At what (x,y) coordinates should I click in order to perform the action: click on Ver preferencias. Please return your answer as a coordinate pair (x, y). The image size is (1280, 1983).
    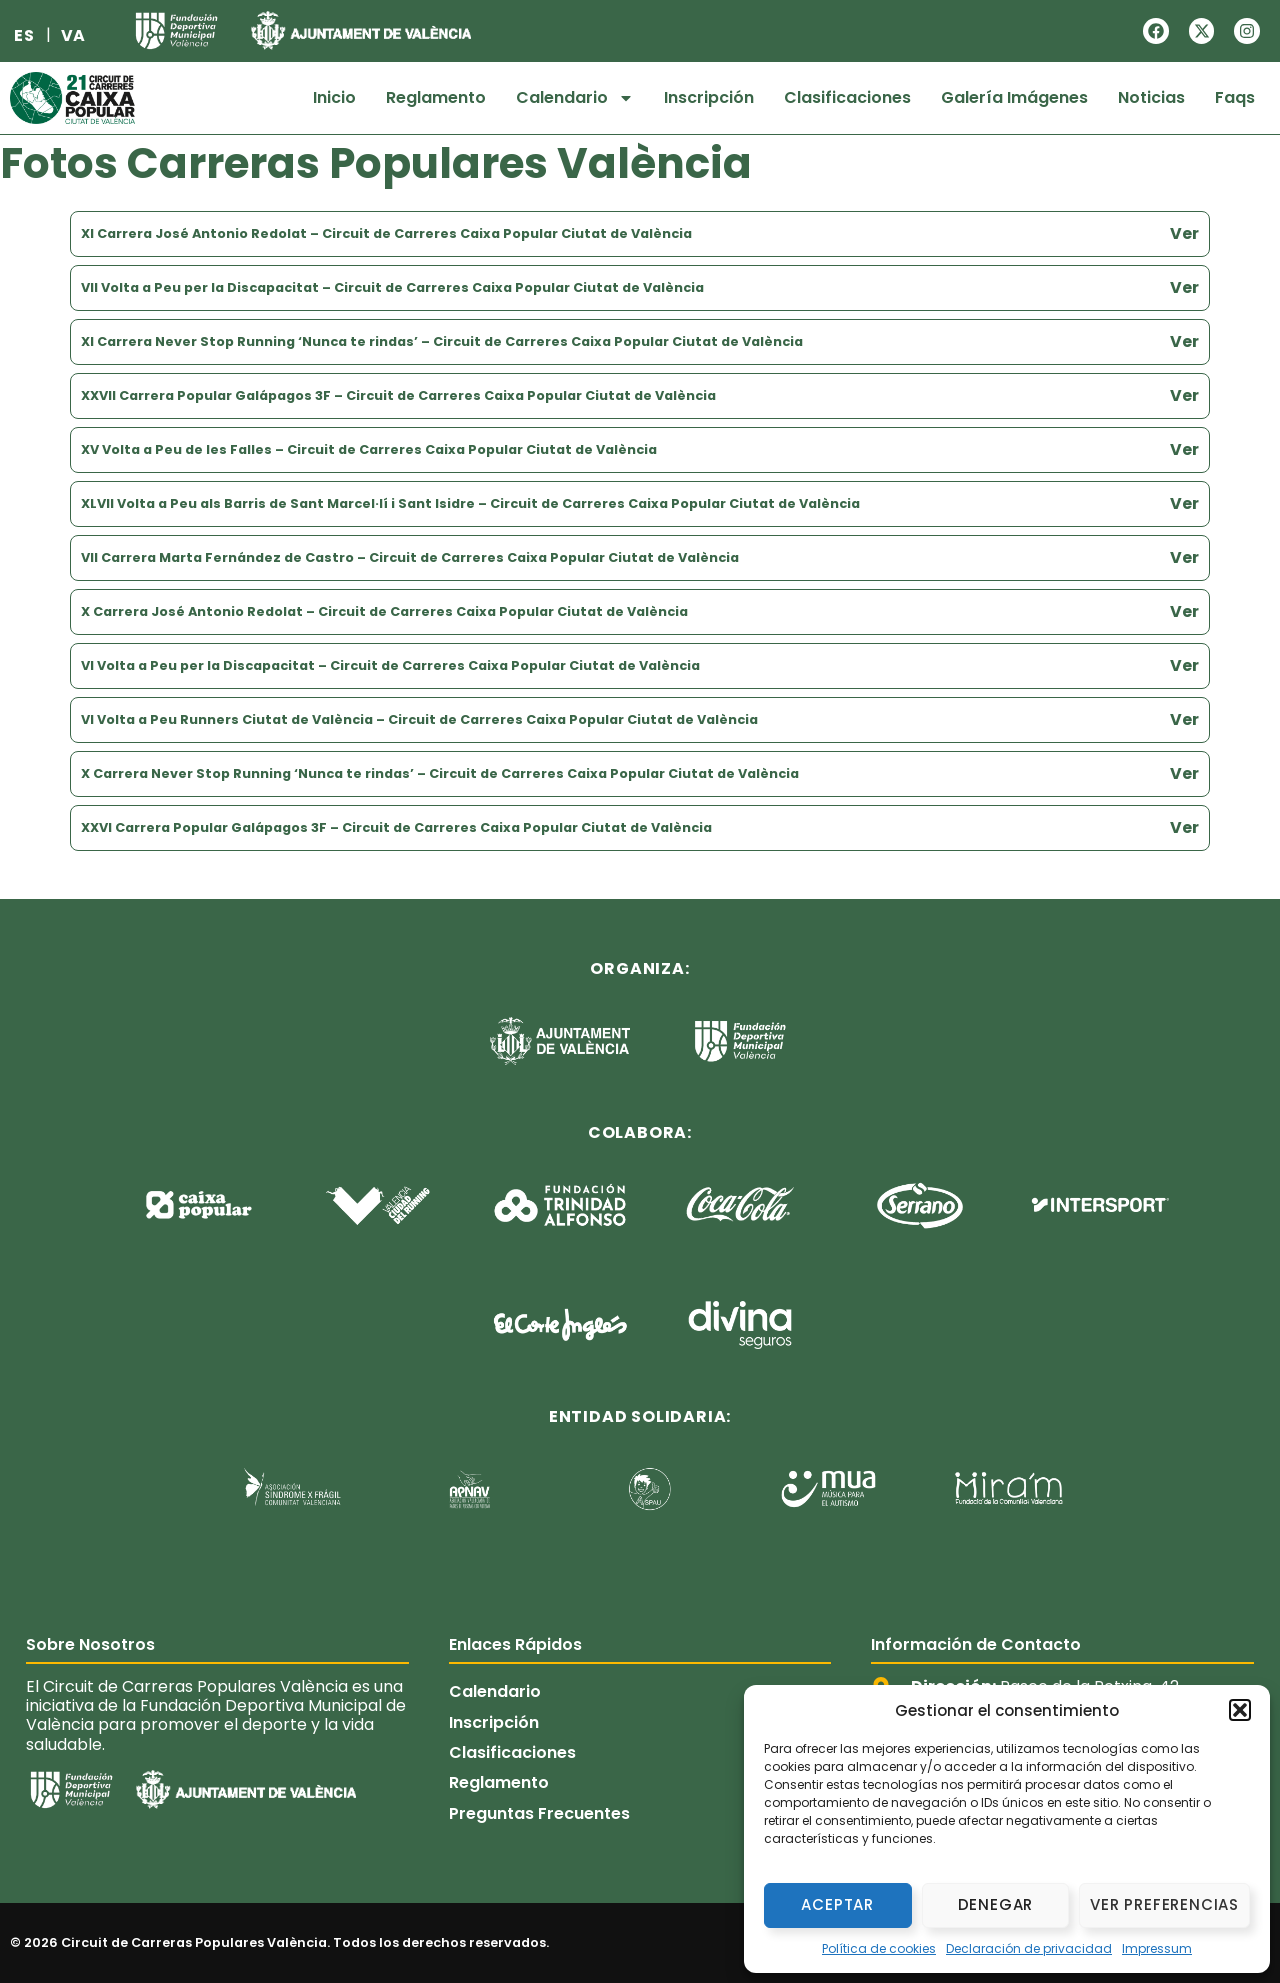
    Looking at the image, I should click on (1164, 1904).